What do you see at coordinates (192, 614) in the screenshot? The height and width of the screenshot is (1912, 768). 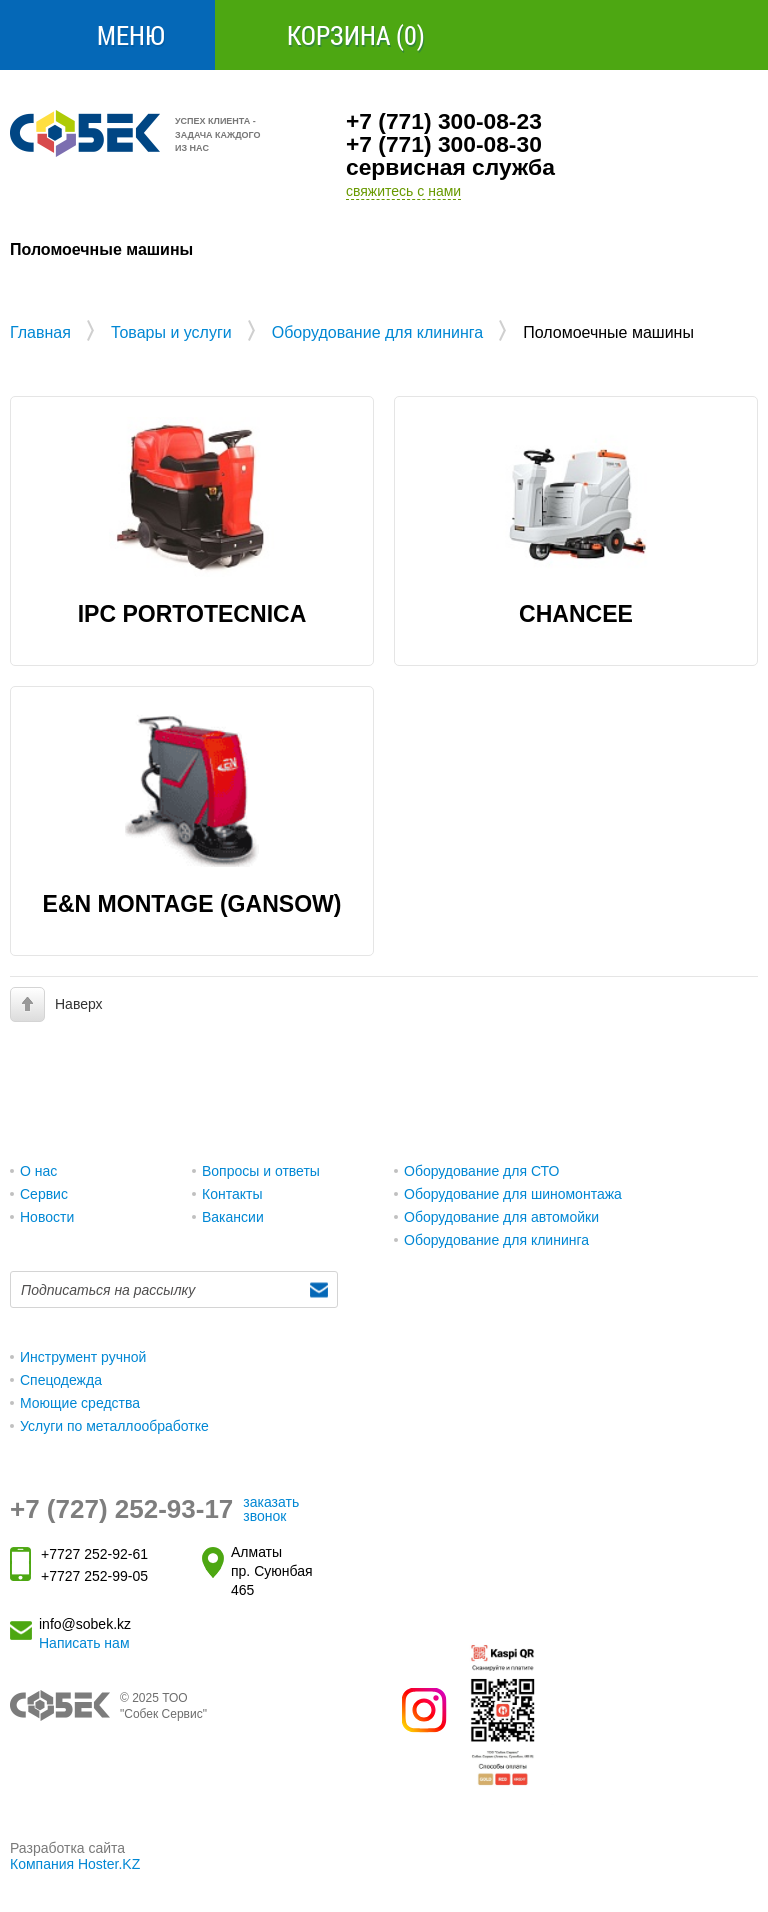 I see `IPC PORTOTECNICA` at bounding box center [192, 614].